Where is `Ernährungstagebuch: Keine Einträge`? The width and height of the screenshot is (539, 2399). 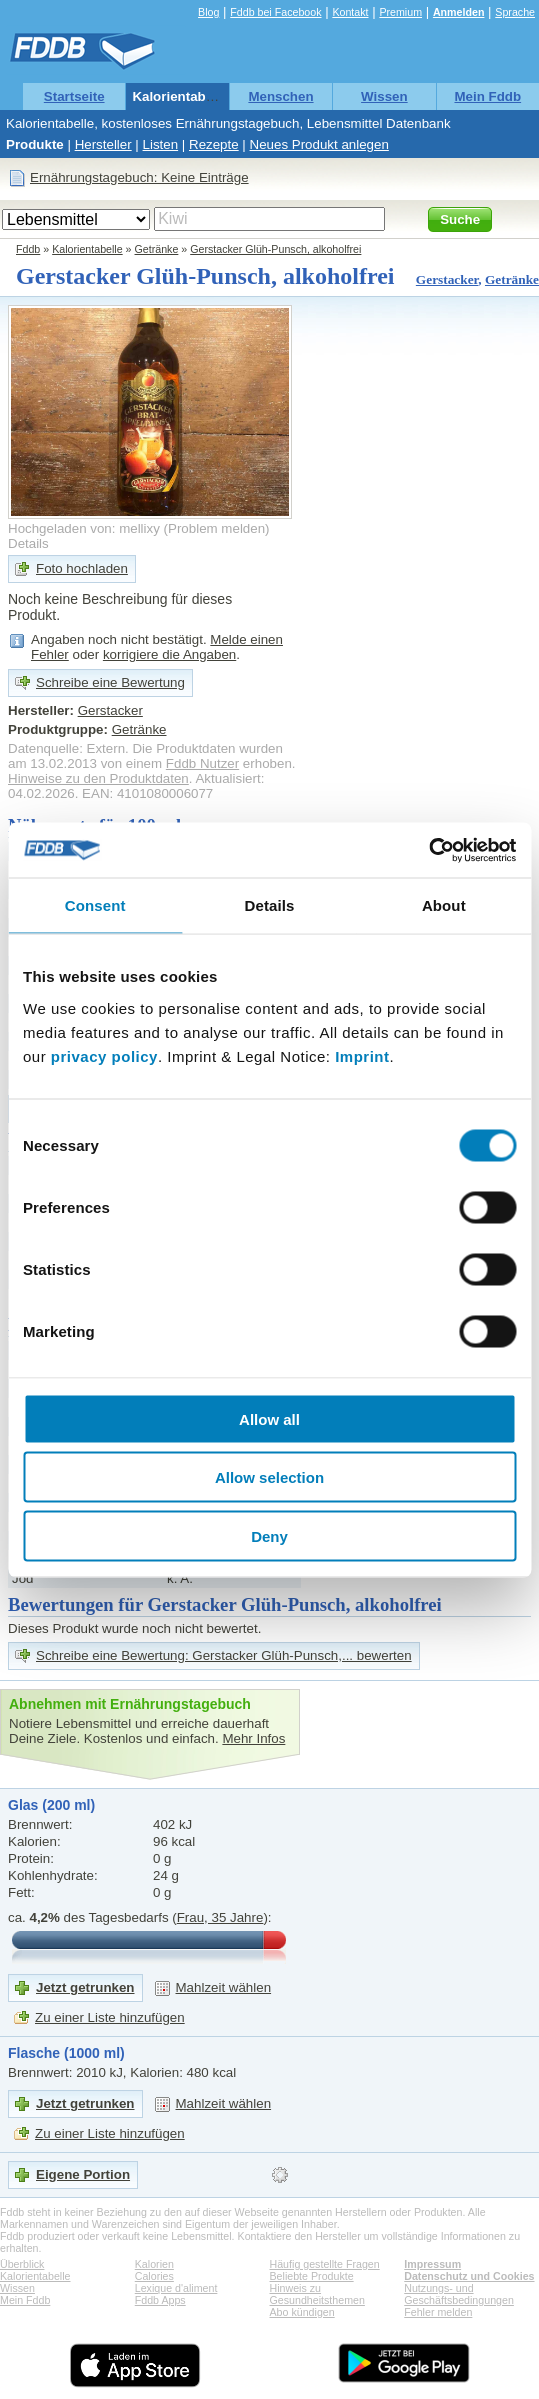 Ernährungstagebuch: Keine Einträge is located at coordinates (139, 177).